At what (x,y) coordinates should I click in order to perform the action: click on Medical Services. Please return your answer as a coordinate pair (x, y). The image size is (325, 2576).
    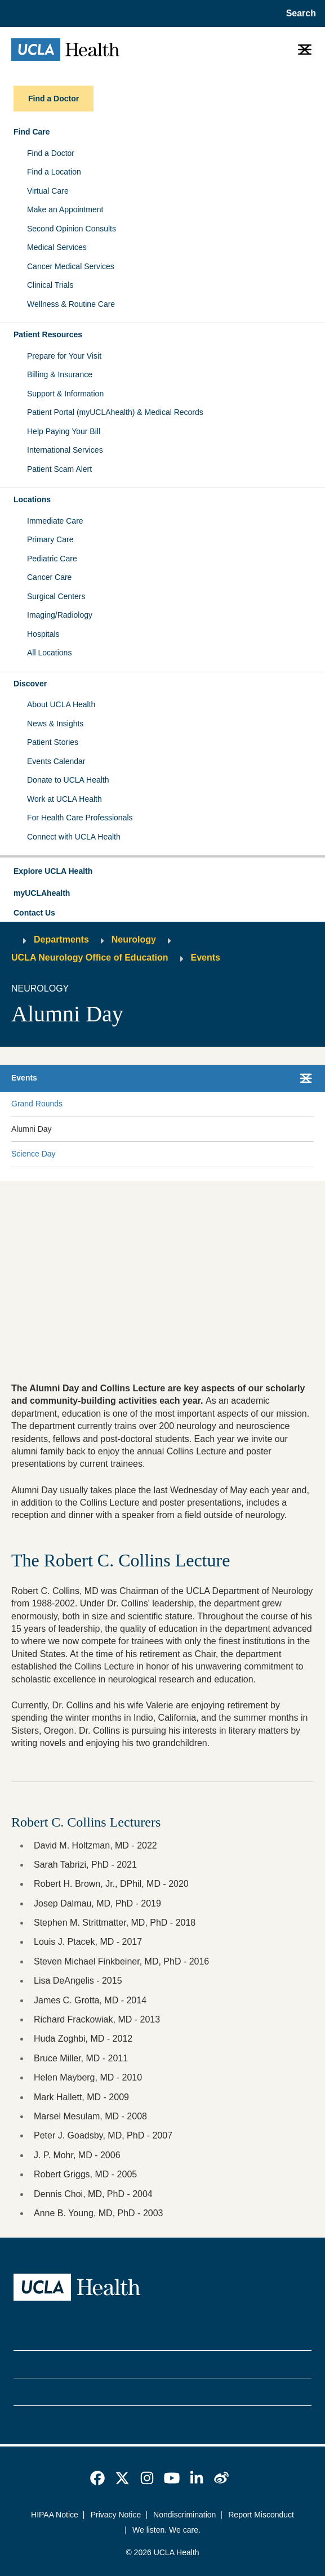
    Looking at the image, I should click on (57, 247).